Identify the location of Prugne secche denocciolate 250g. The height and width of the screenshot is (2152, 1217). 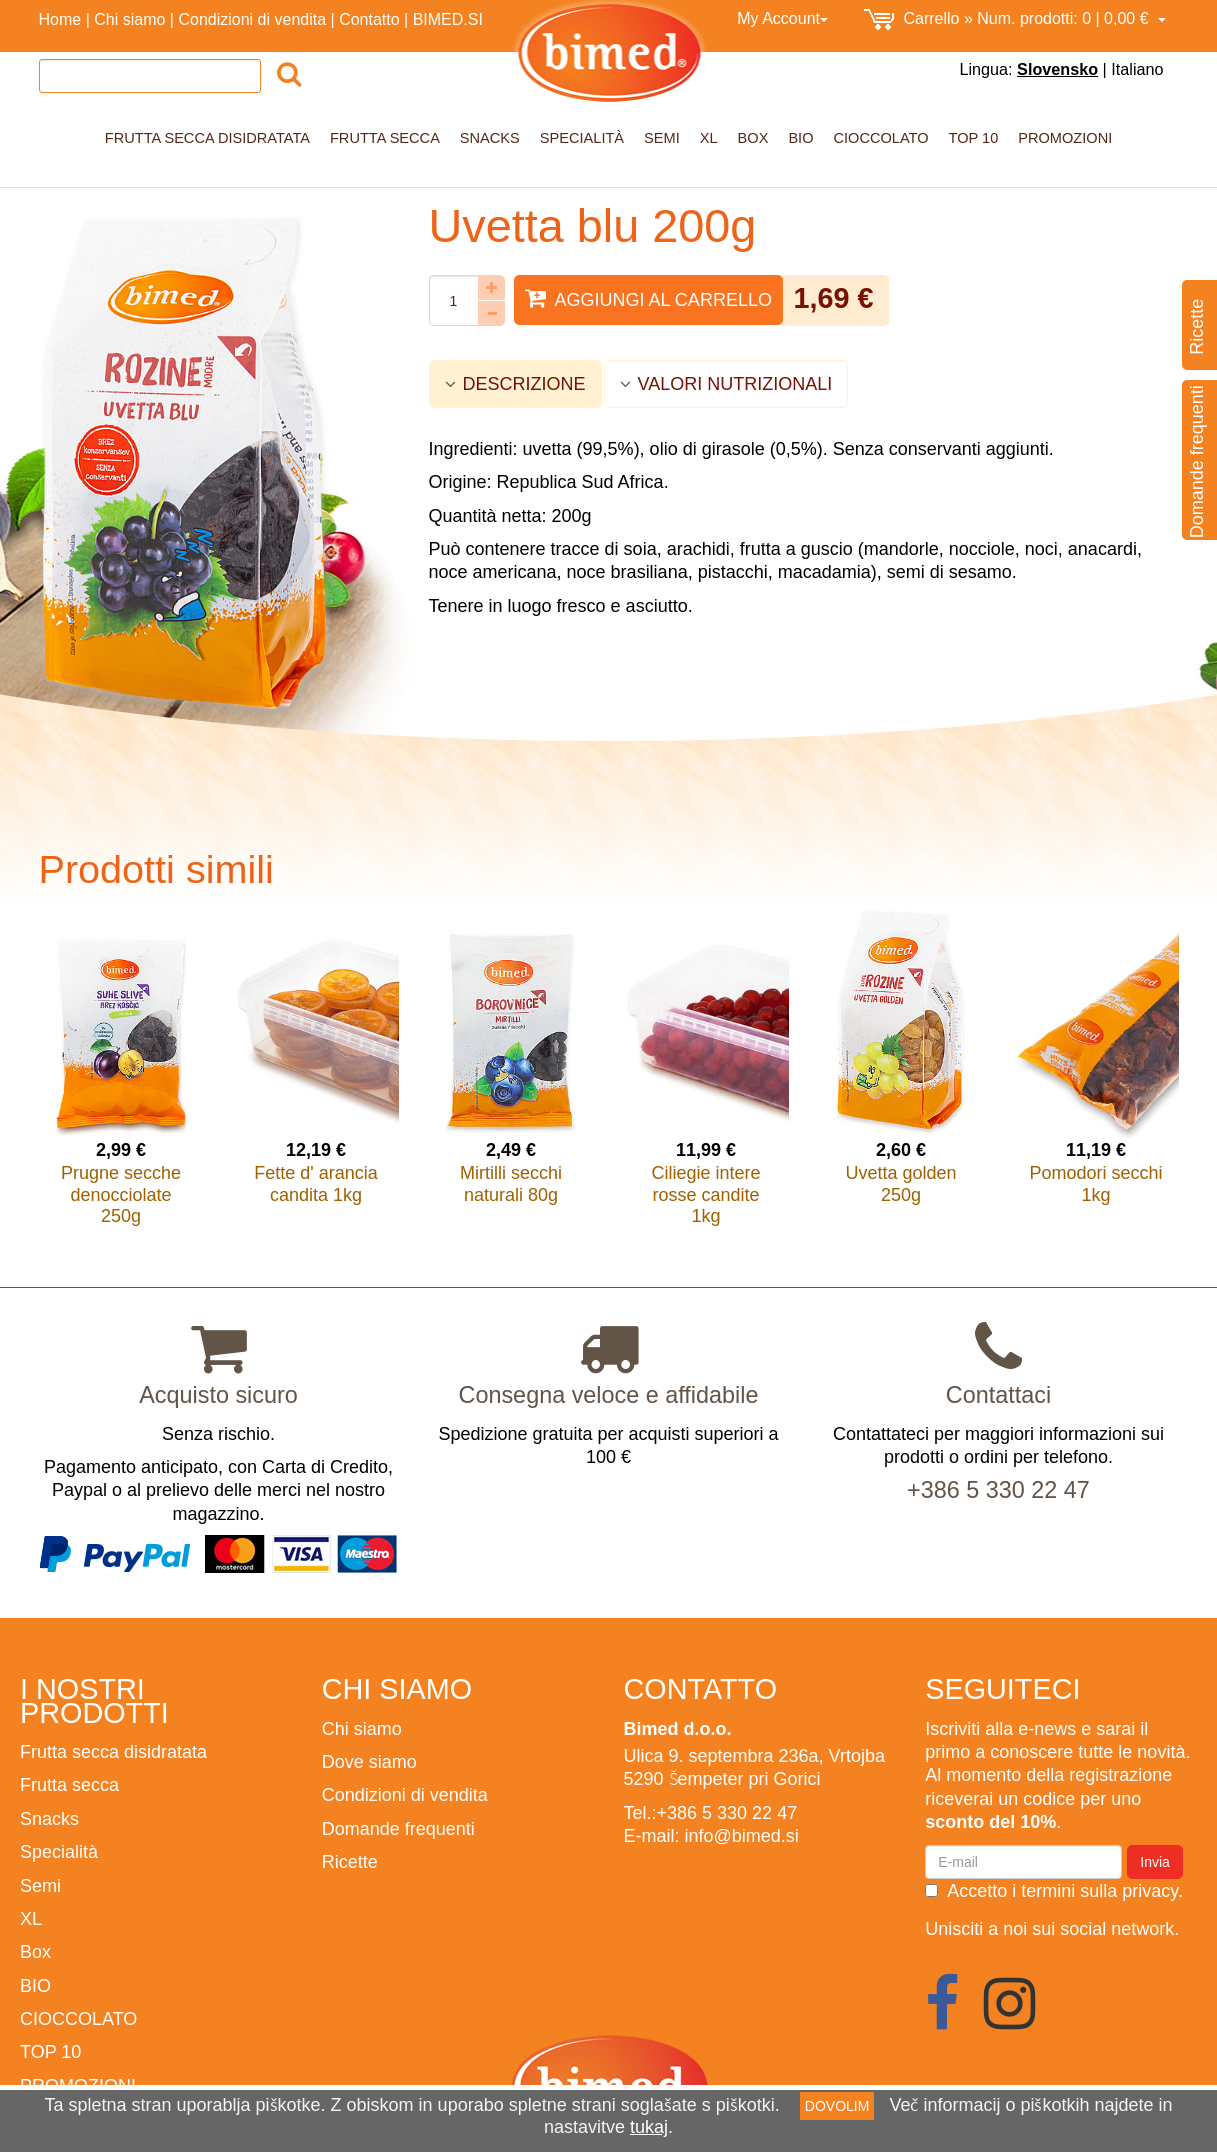
(121, 1194).